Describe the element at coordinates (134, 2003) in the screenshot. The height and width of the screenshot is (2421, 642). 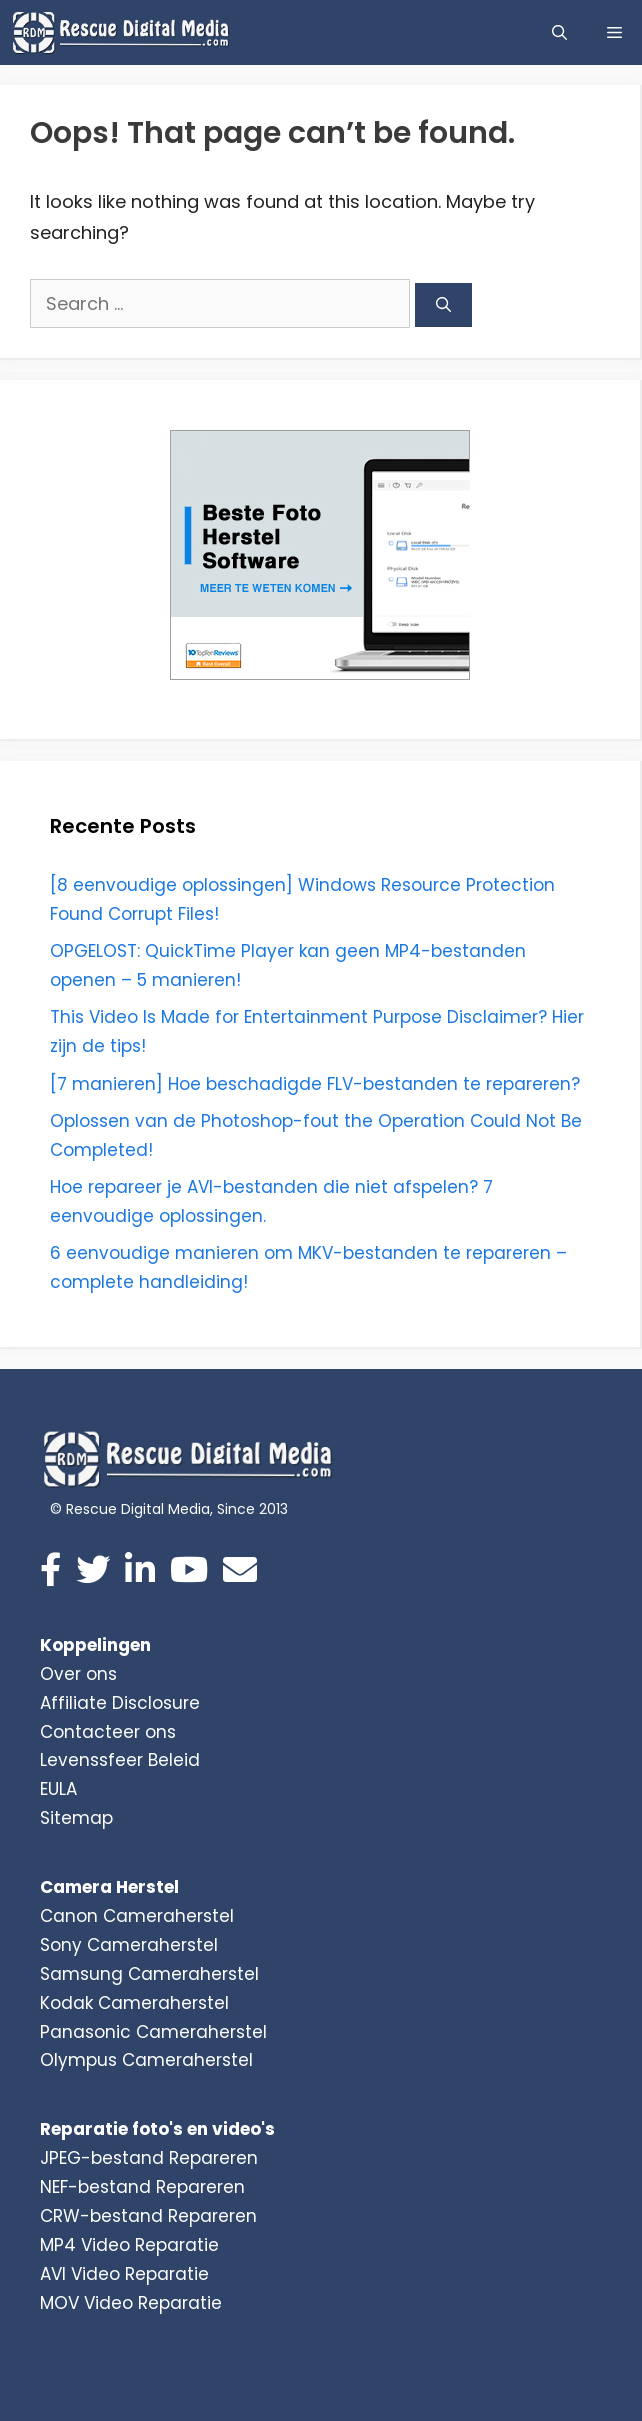
I see `Kodak Cameraherstel` at that location.